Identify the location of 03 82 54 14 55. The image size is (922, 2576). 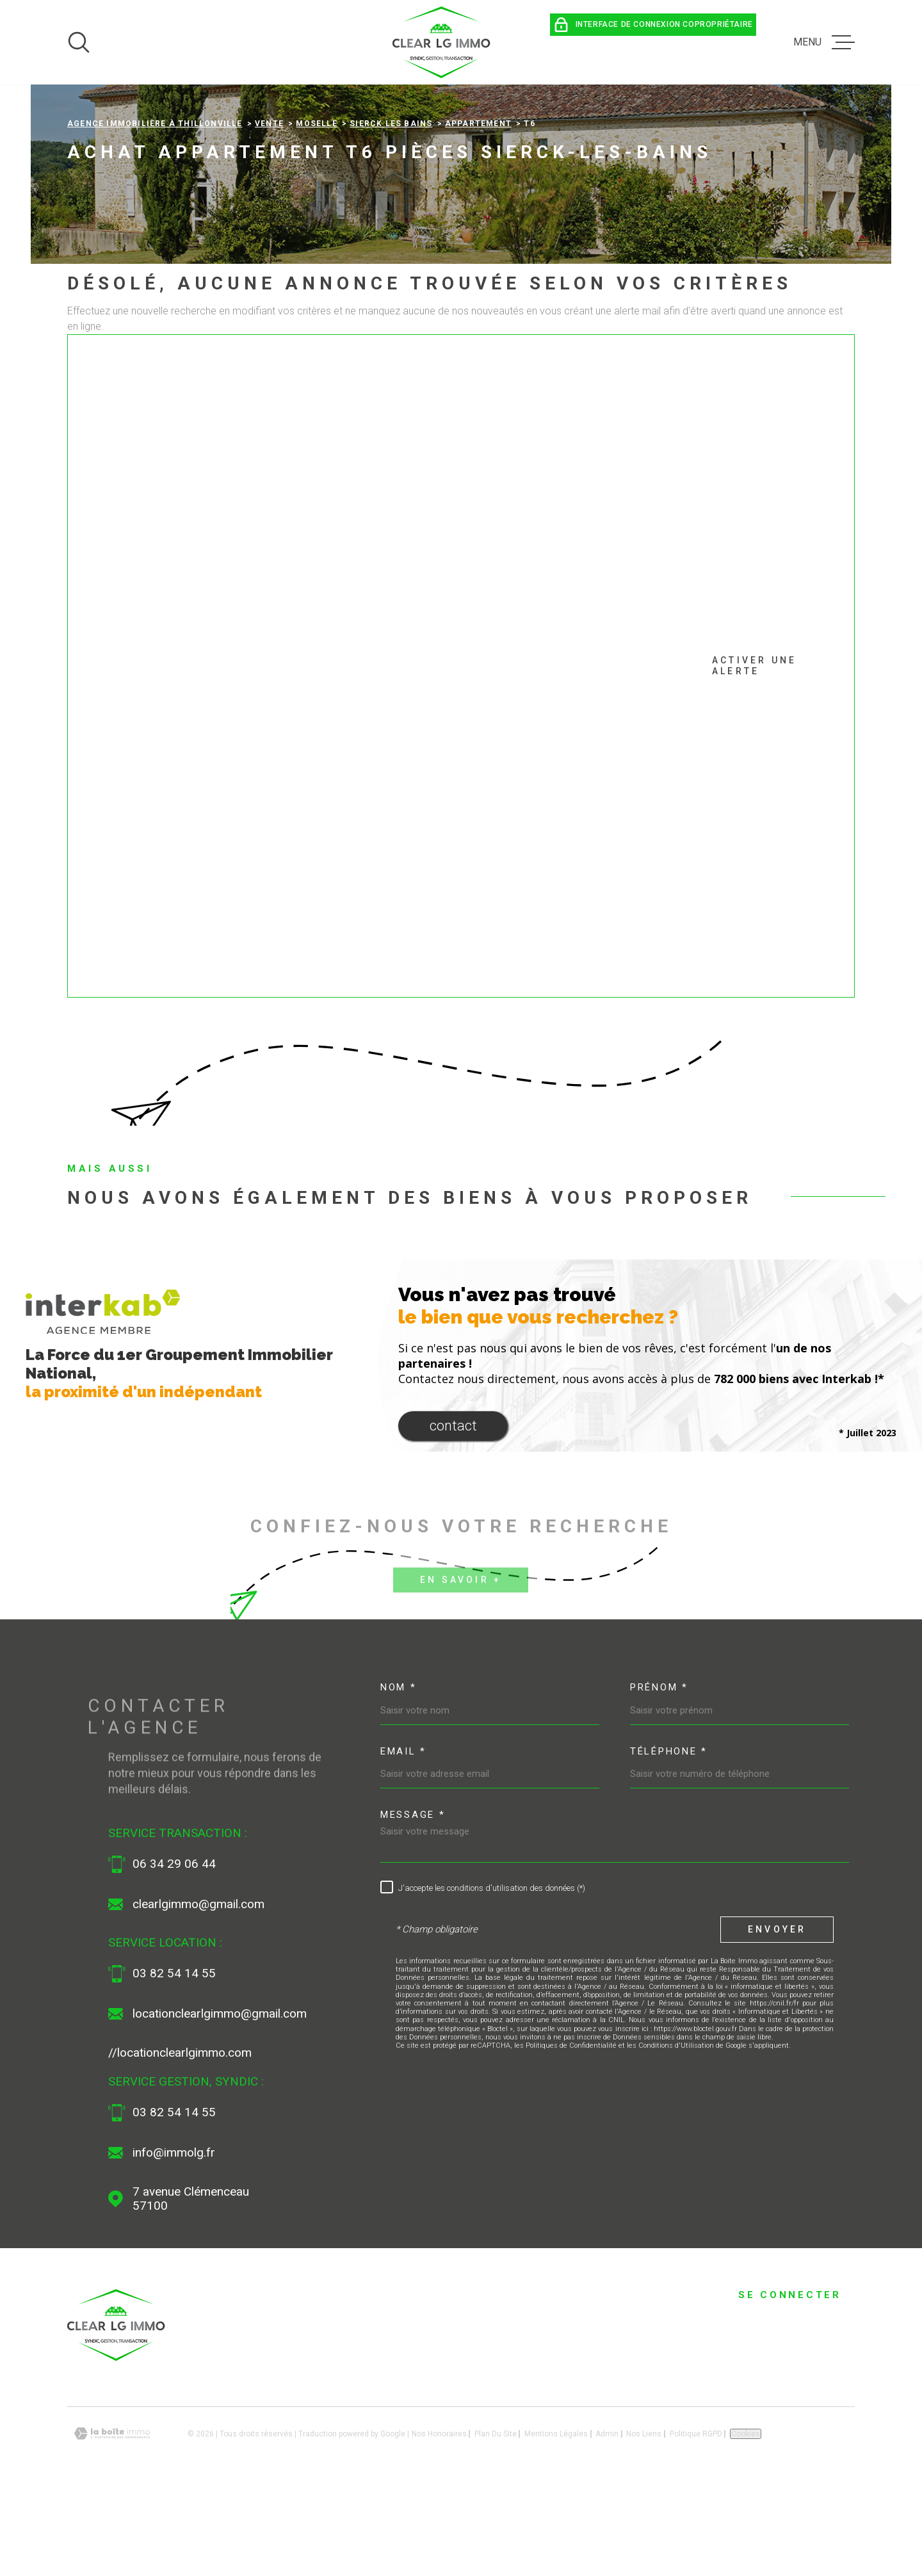
(174, 2059).